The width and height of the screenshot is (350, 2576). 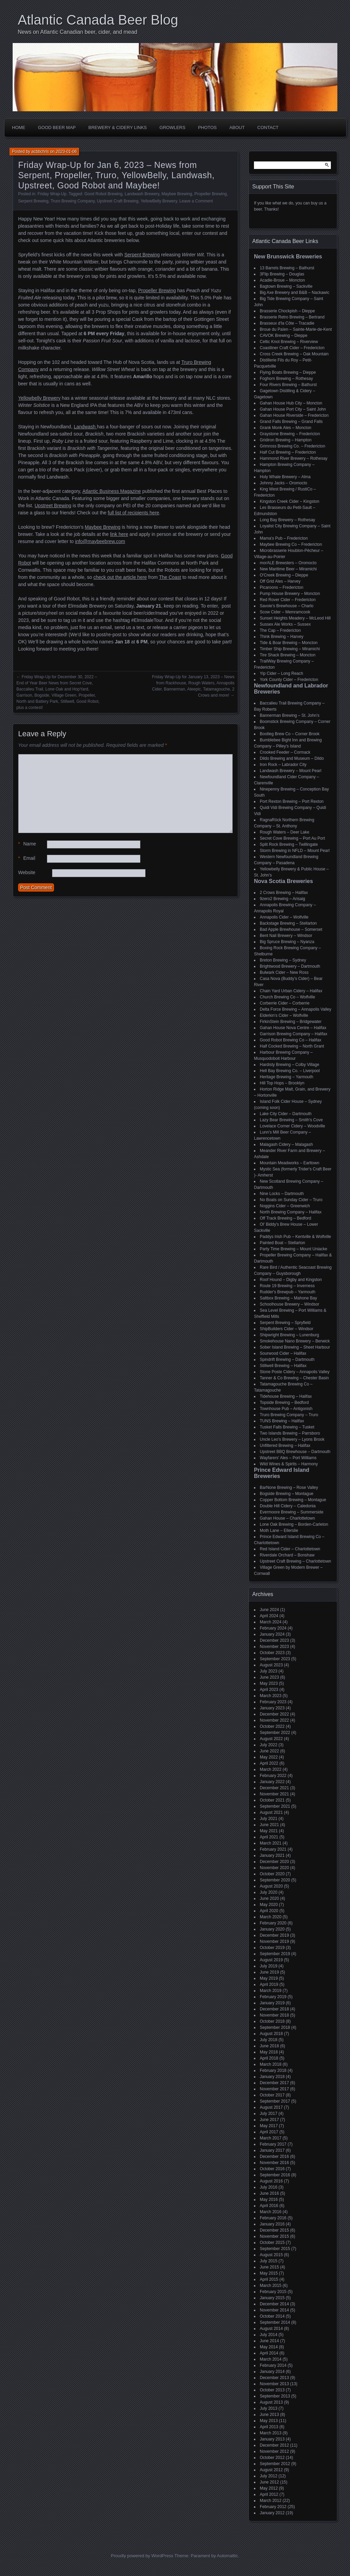 What do you see at coordinates (271, 1665) in the screenshot?
I see `August 2023` at bounding box center [271, 1665].